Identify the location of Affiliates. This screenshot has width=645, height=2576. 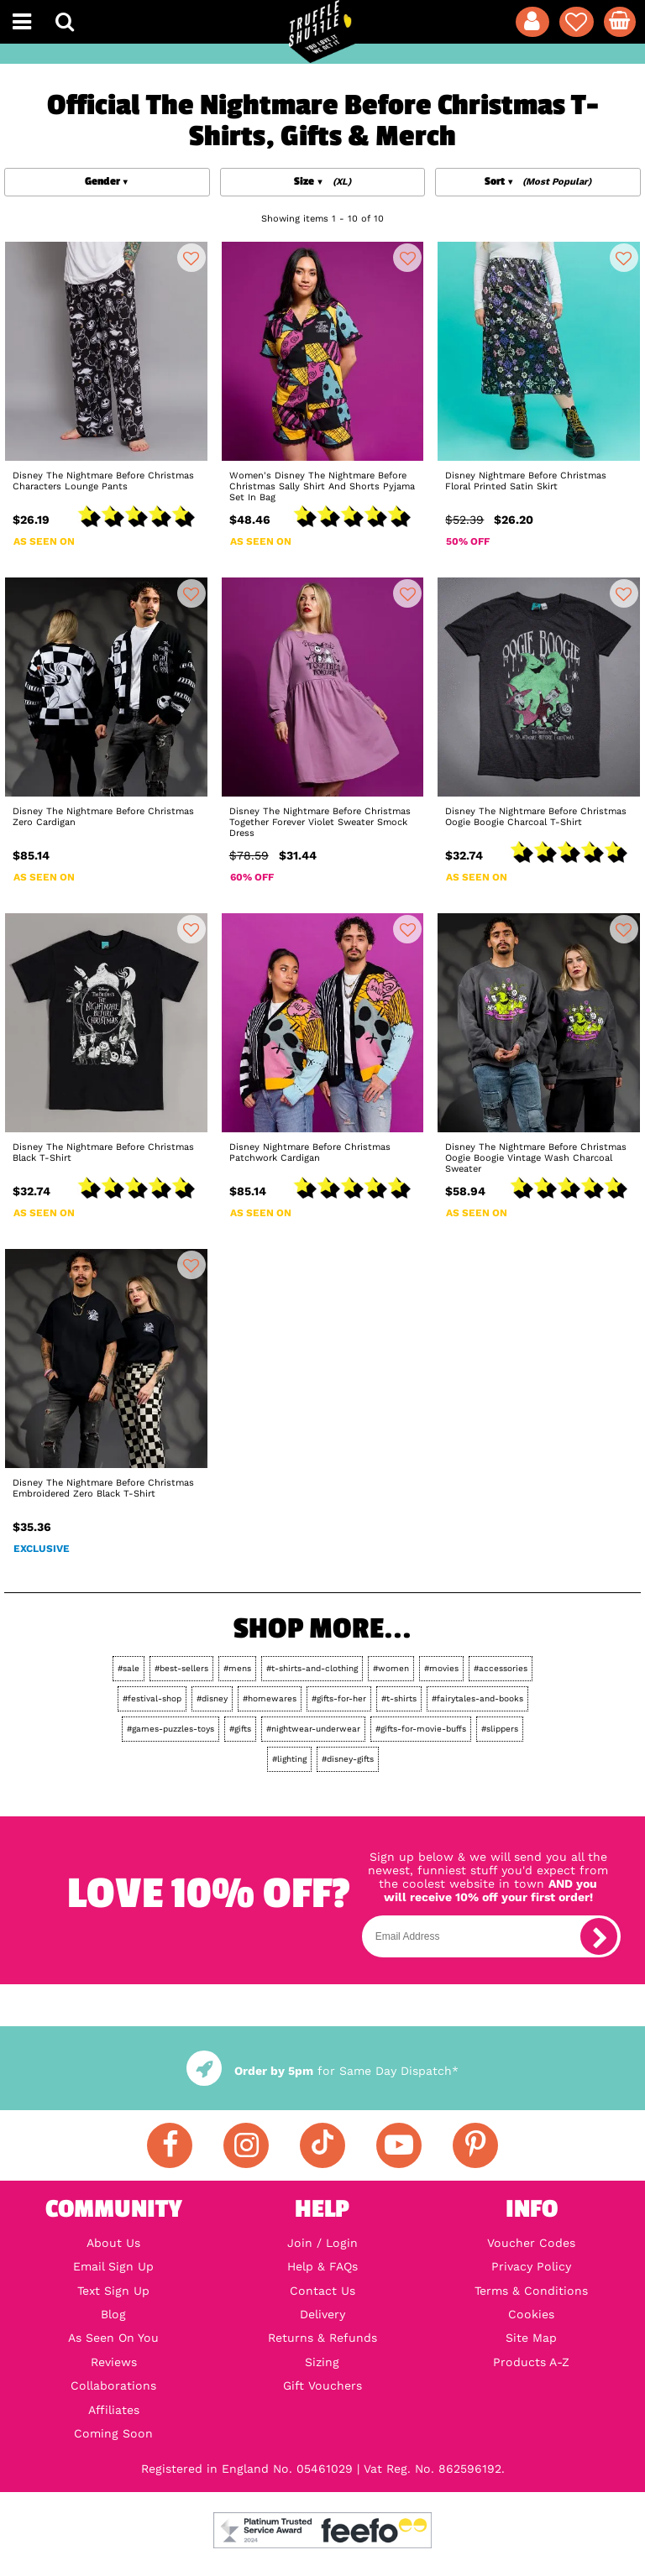
(113, 2410).